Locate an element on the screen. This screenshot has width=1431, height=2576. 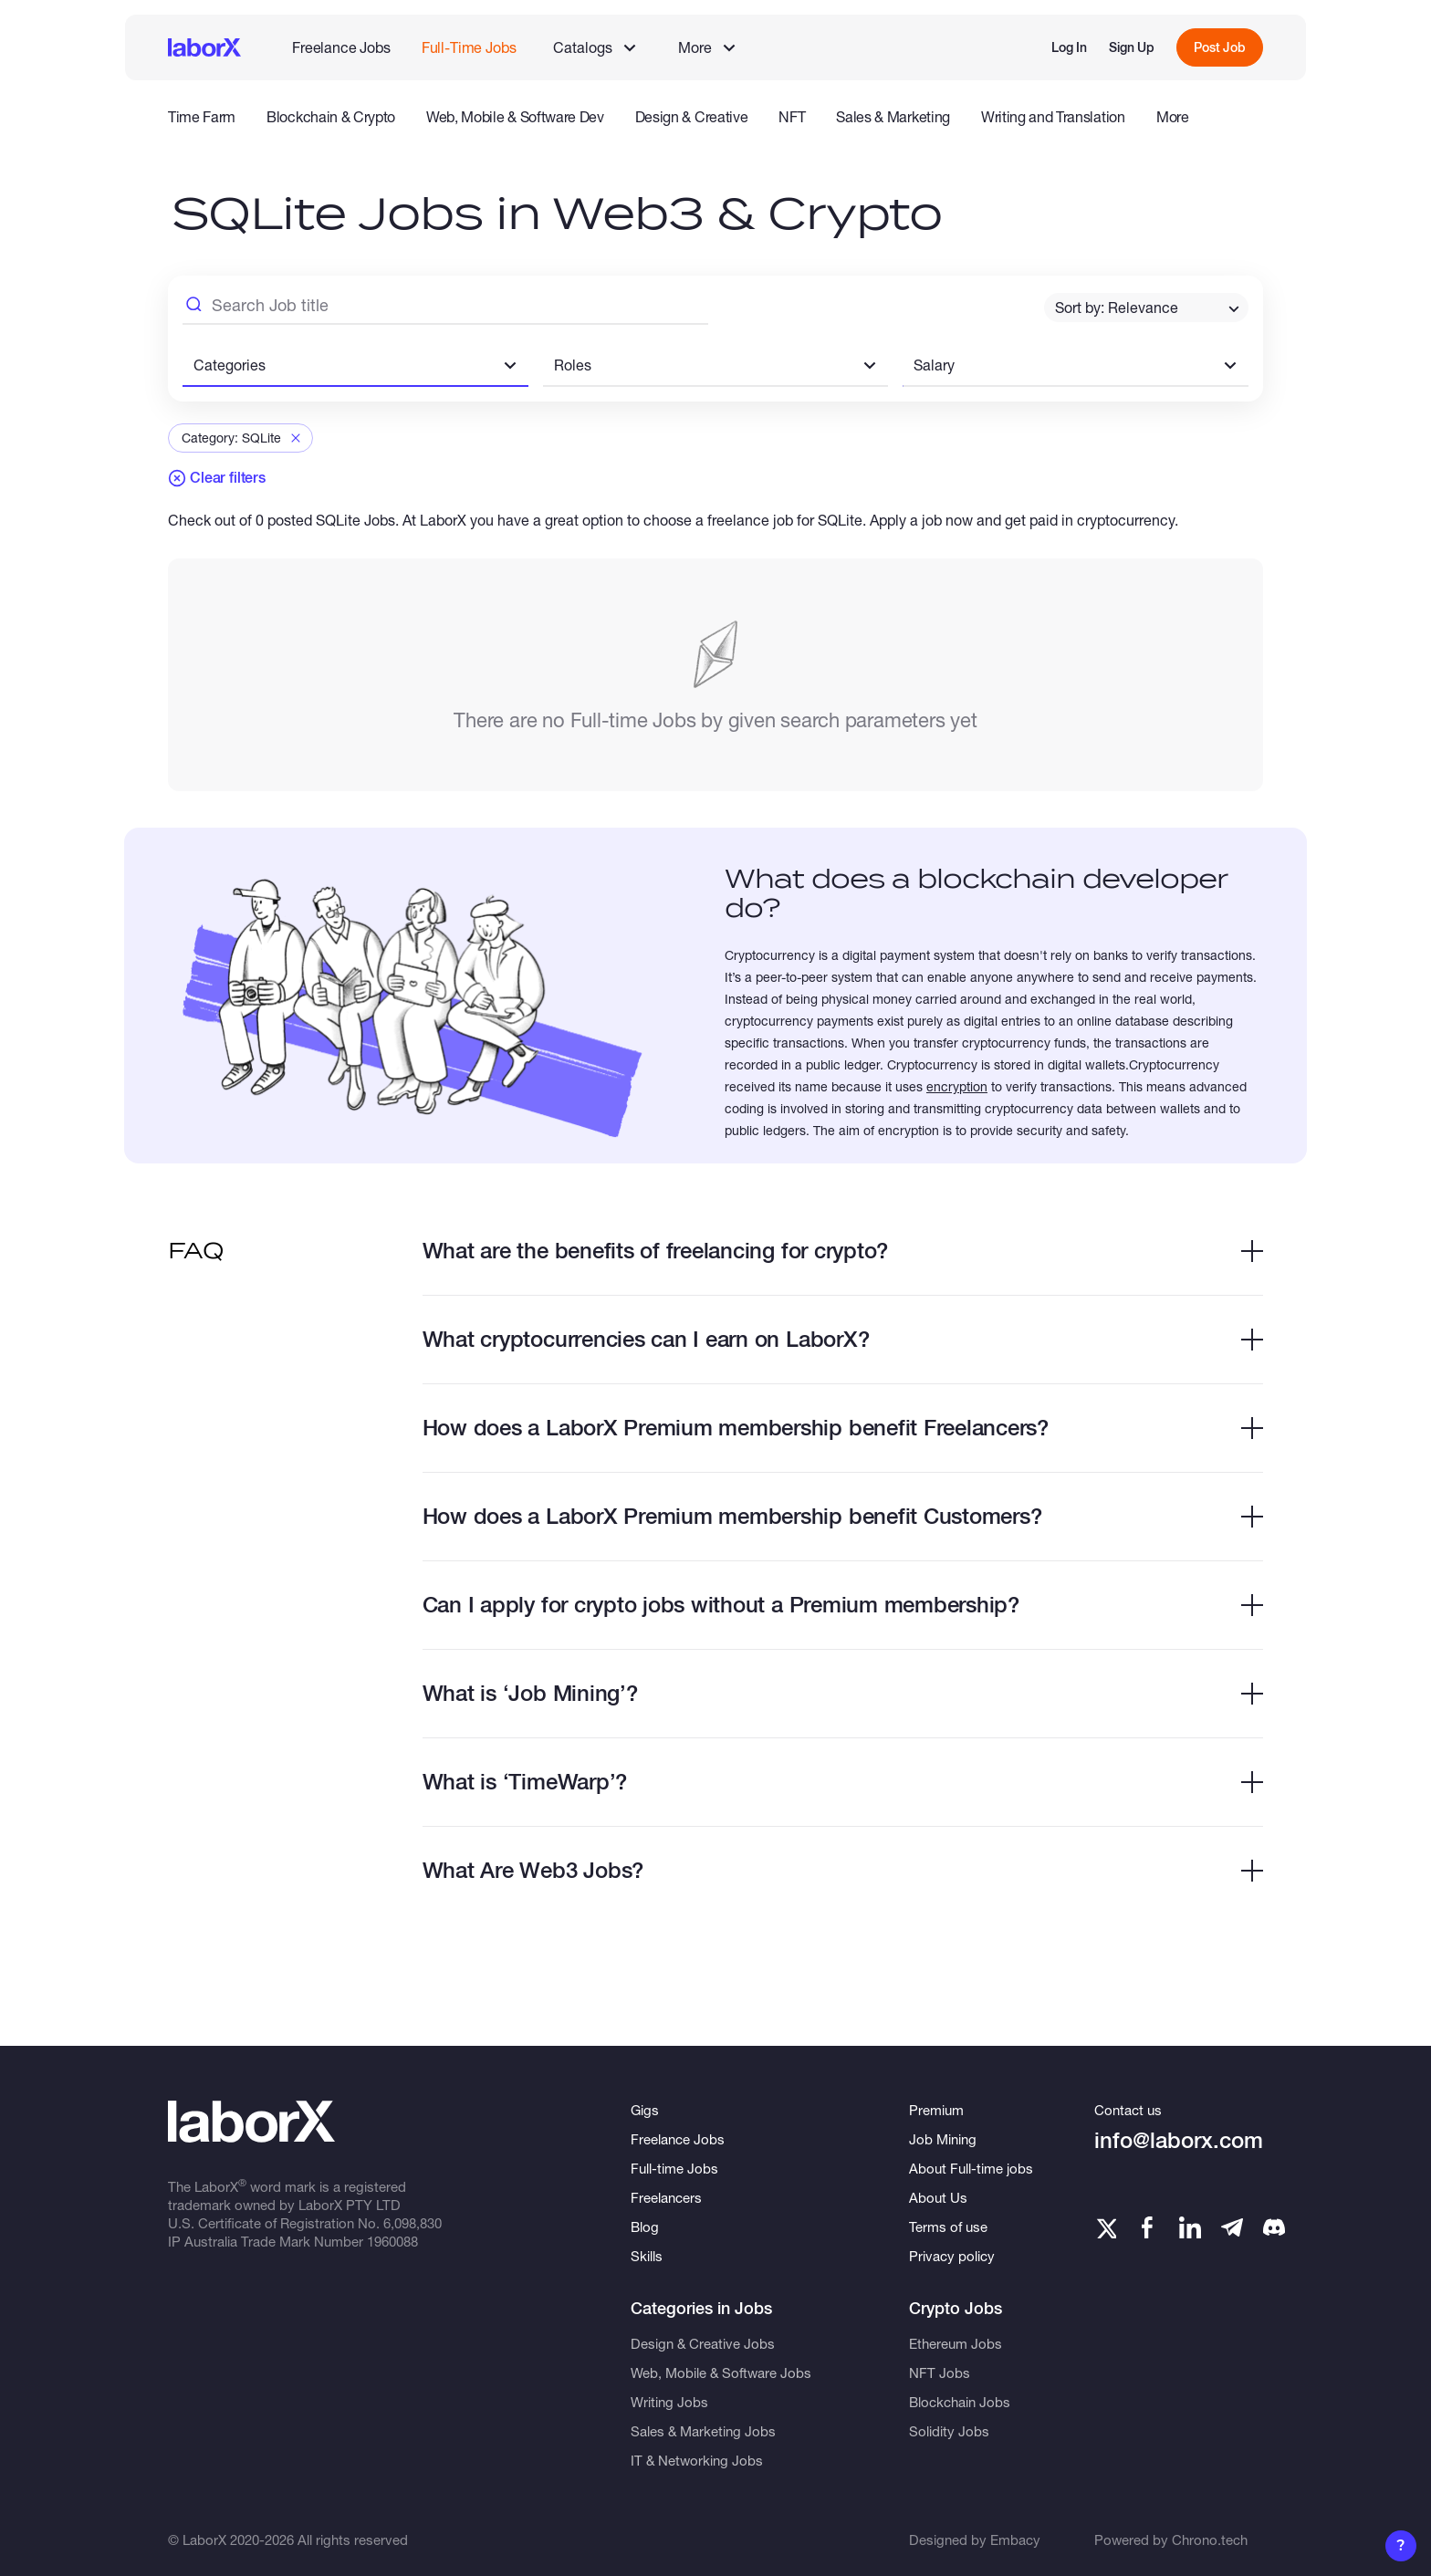
Chrono.tech is located at coordinates (1210, 2539).